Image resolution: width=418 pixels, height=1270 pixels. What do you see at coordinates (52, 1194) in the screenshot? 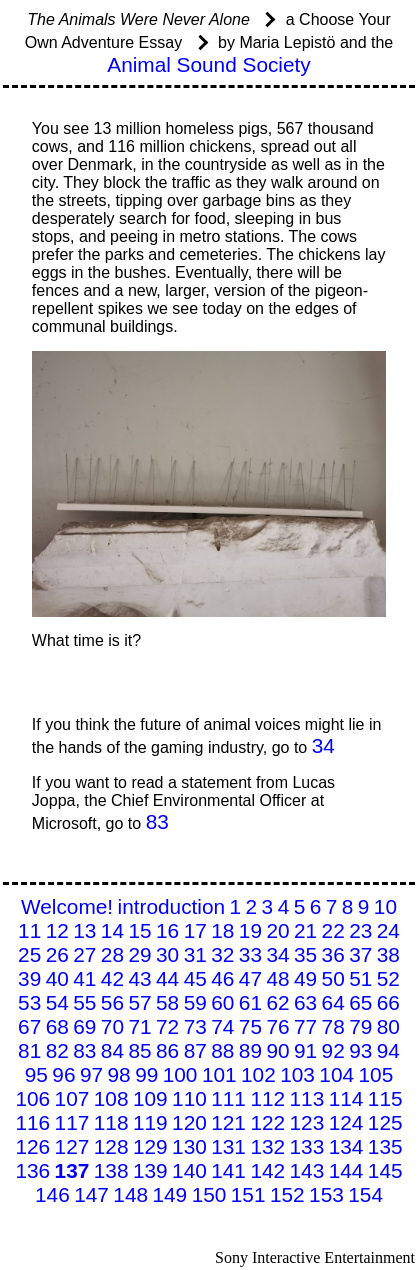
I see `146` at bounding box center [52, 1194].